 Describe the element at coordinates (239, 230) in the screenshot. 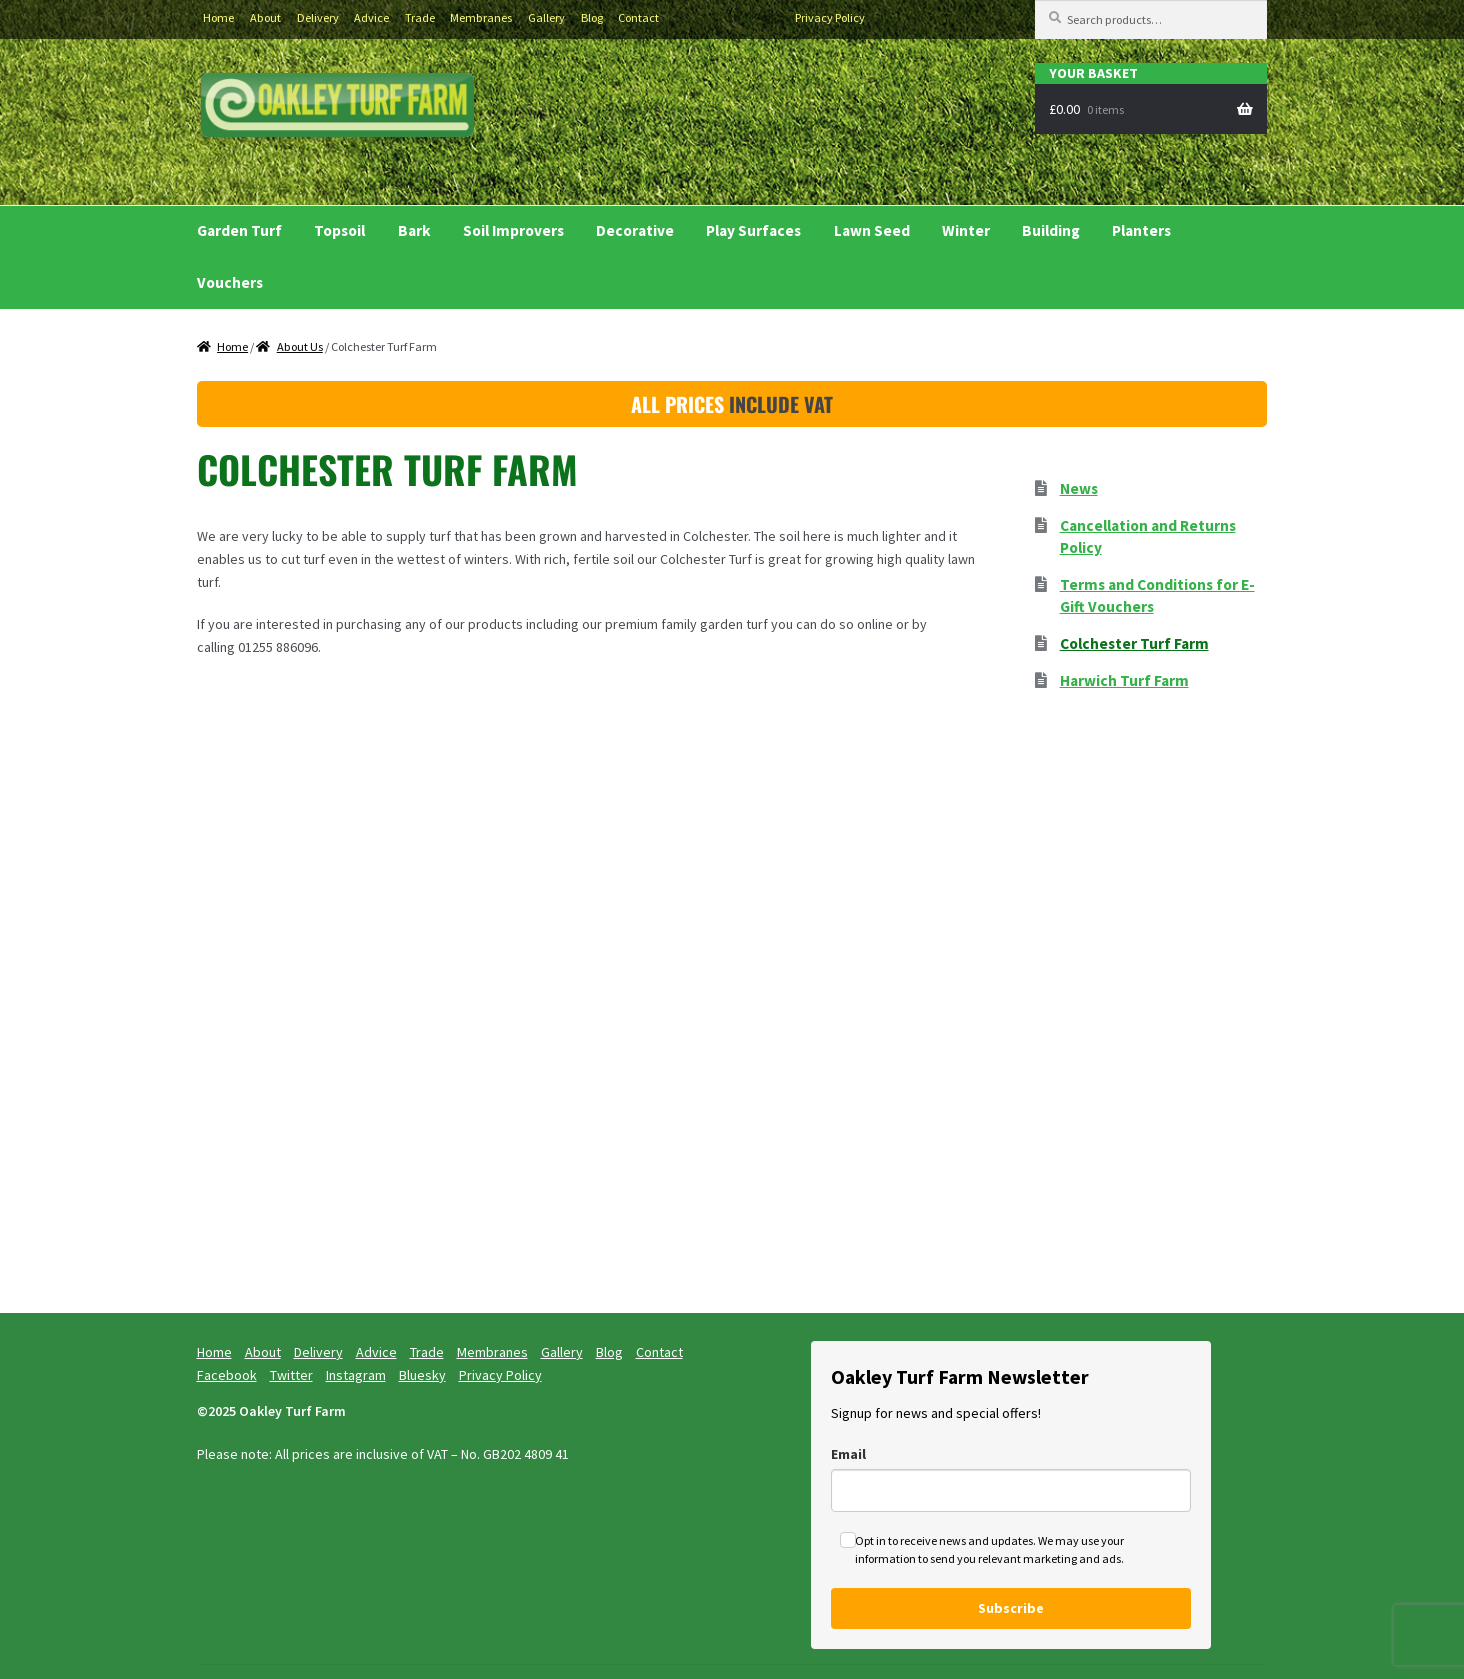

I see `Garden Turf` at that location.